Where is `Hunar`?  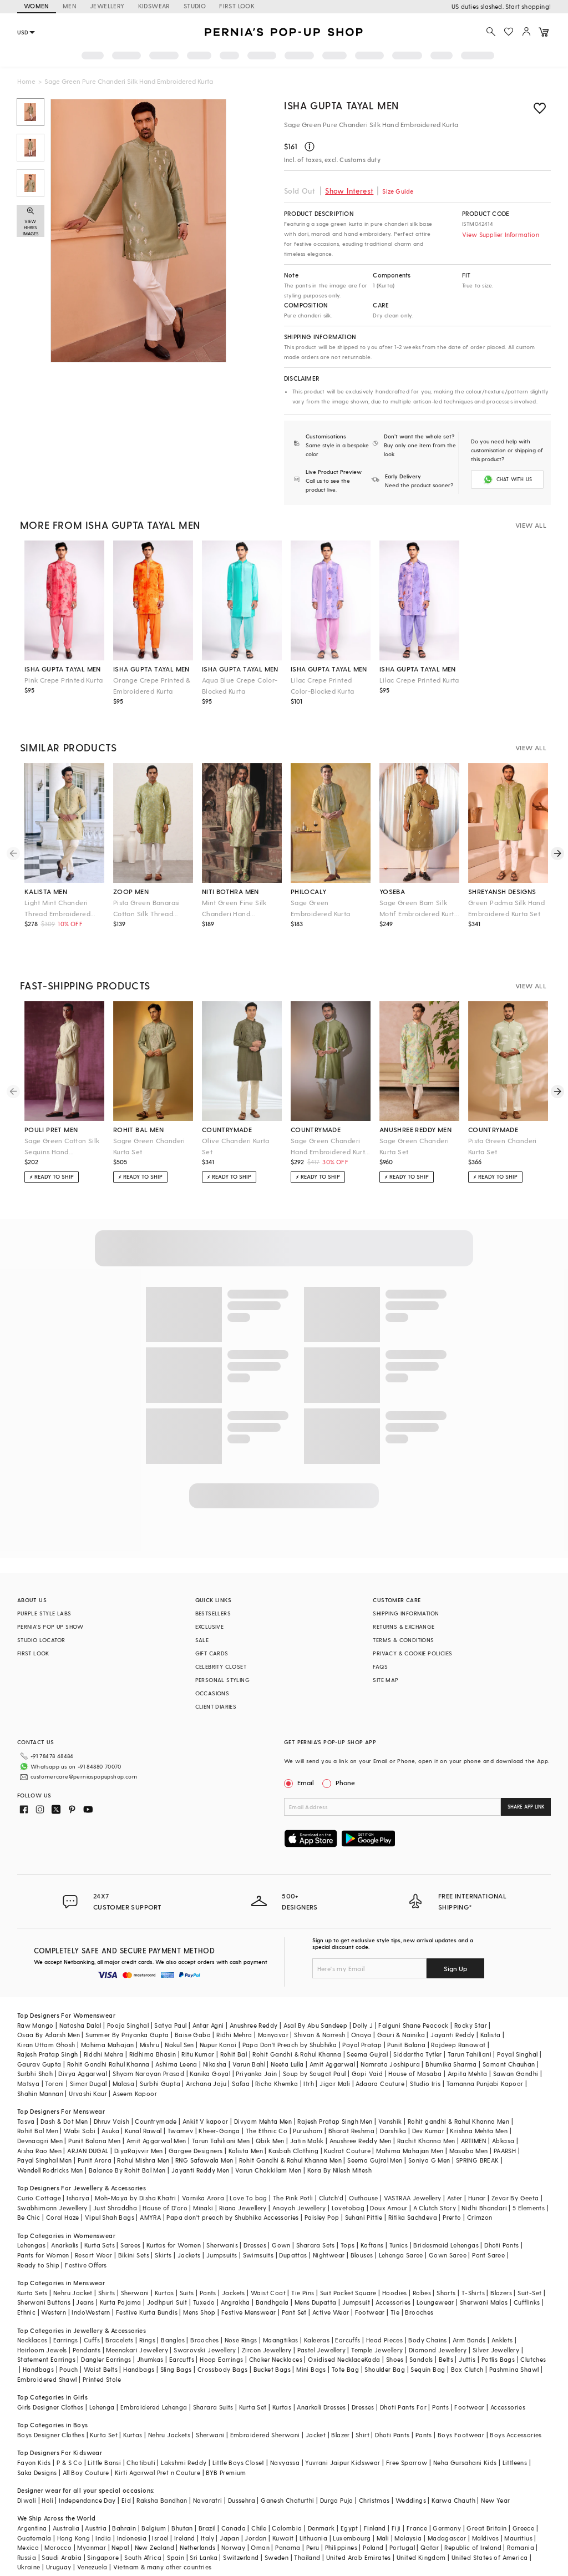 Hunar is located at coordinates (477, 2197).